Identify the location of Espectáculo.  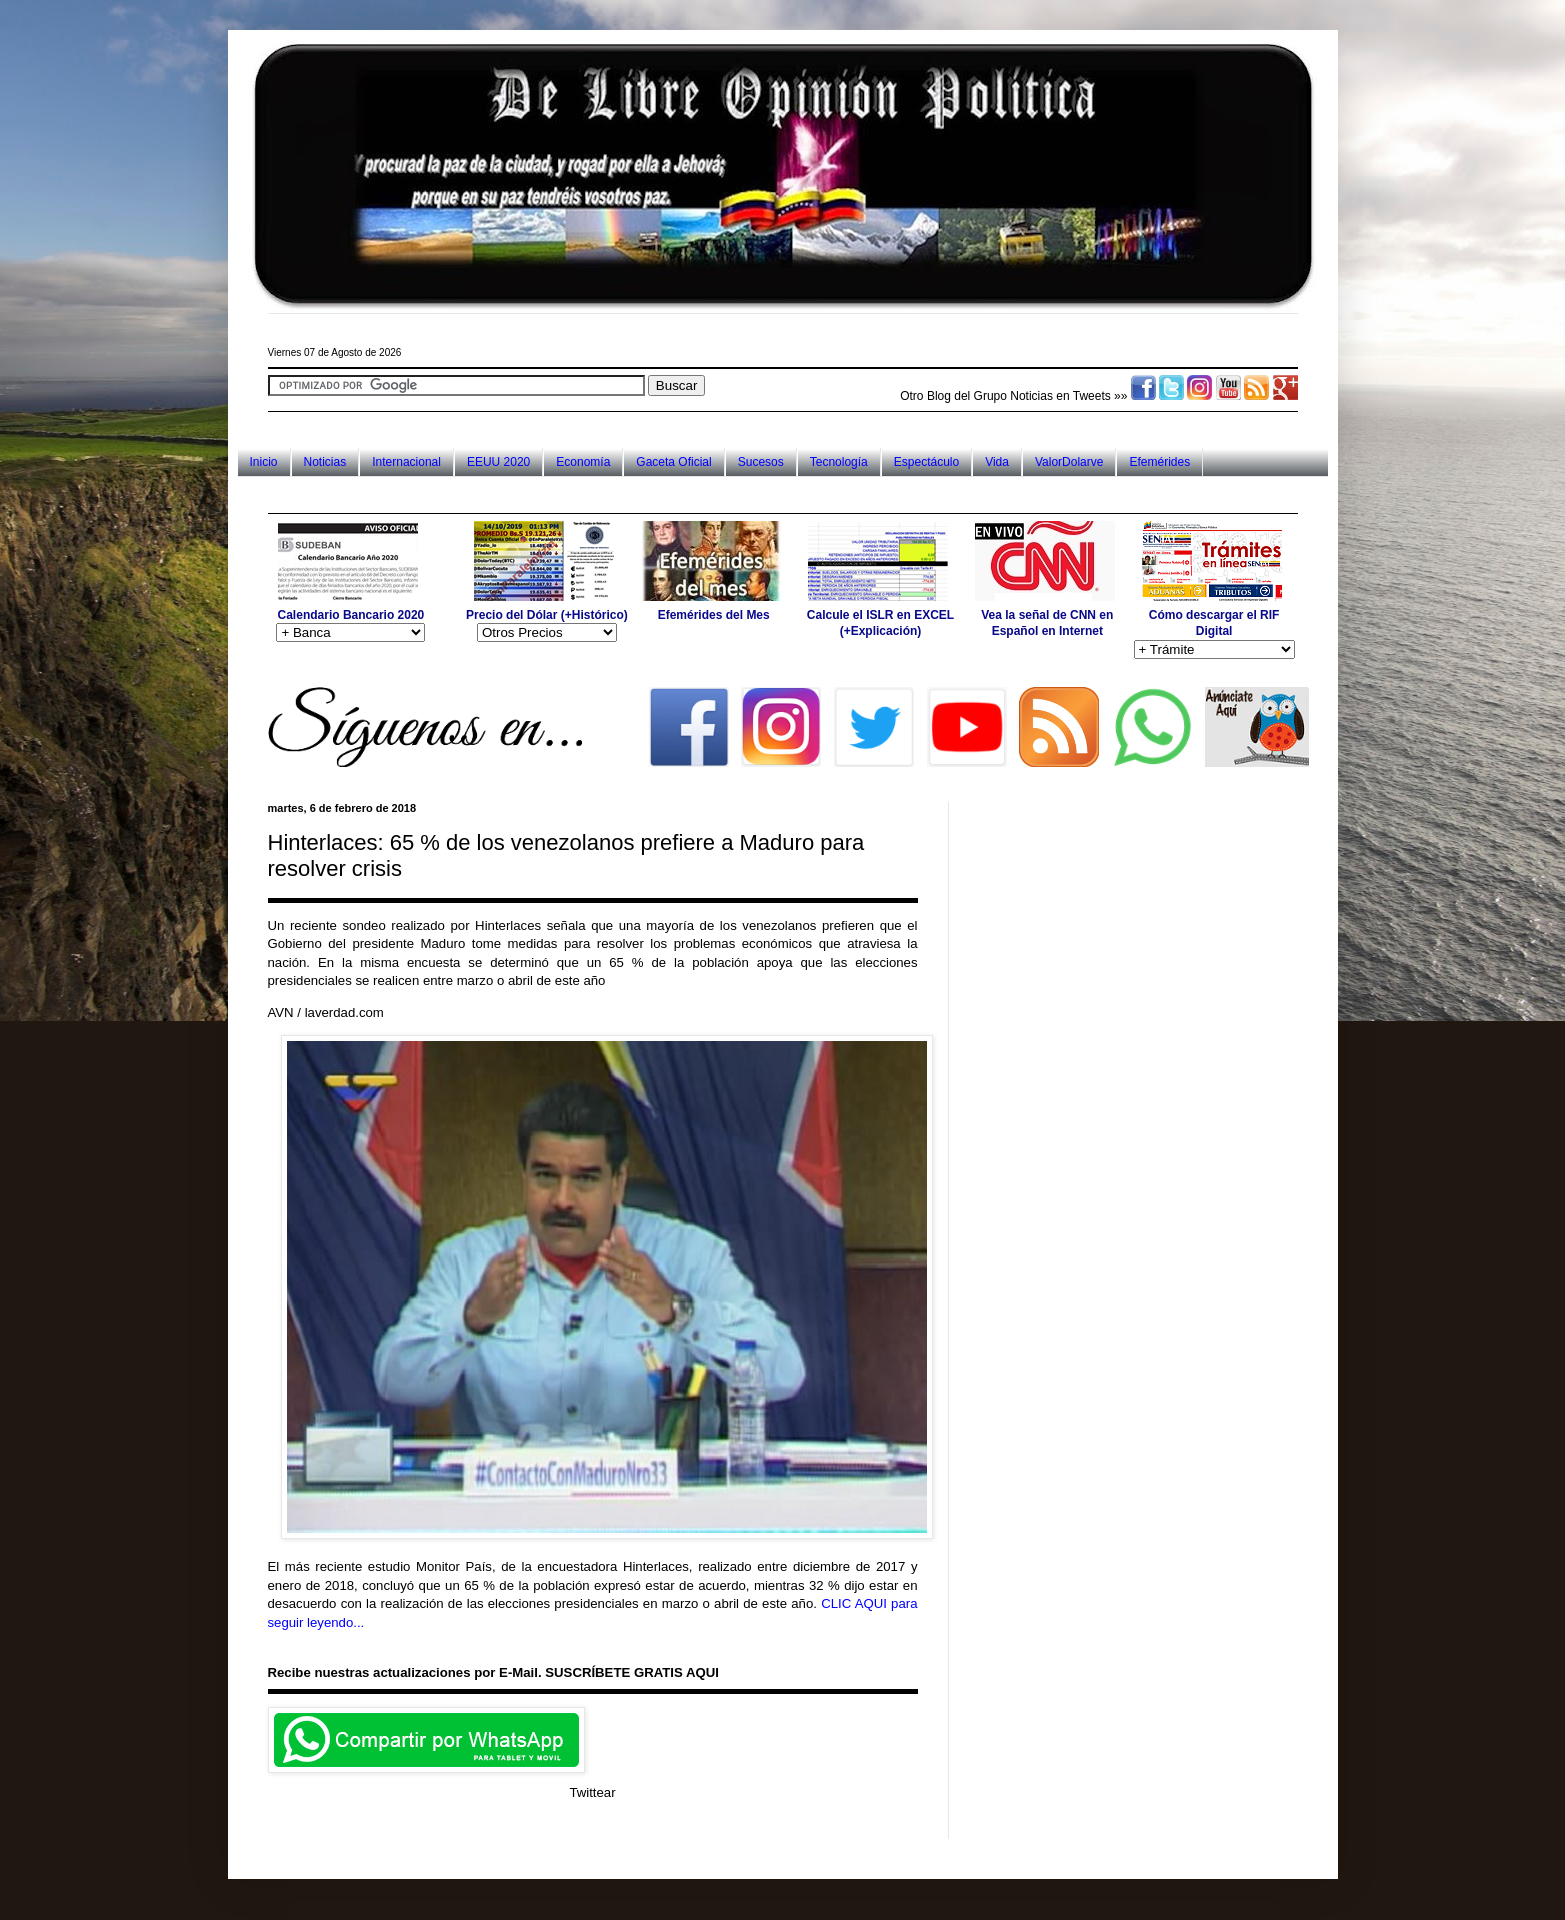
(926, 462).